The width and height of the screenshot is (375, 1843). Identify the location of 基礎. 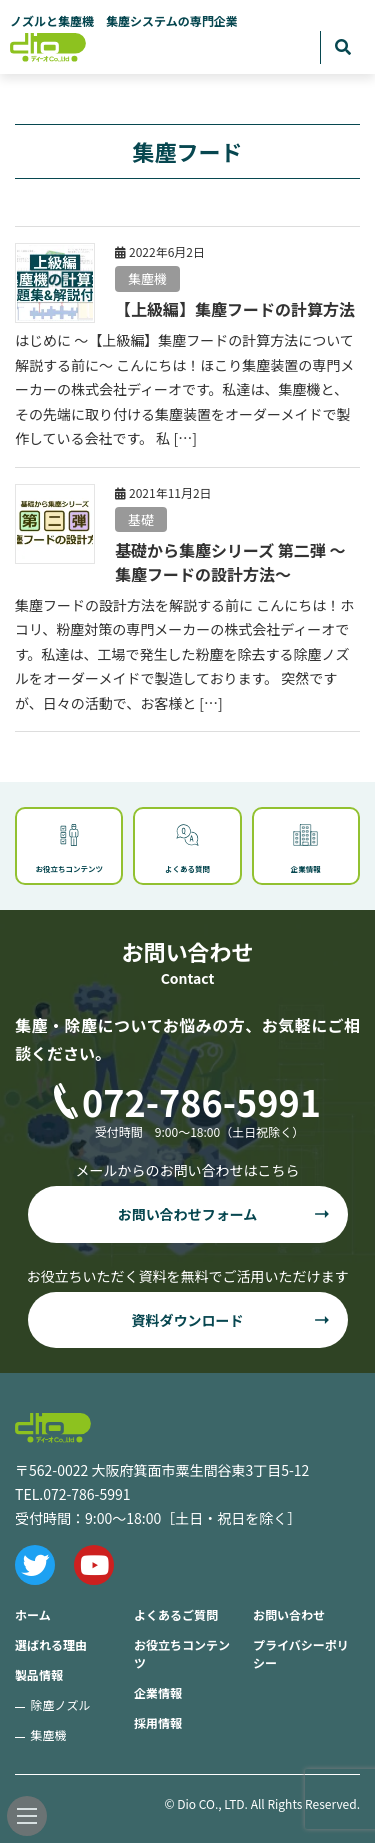
(141, 519).